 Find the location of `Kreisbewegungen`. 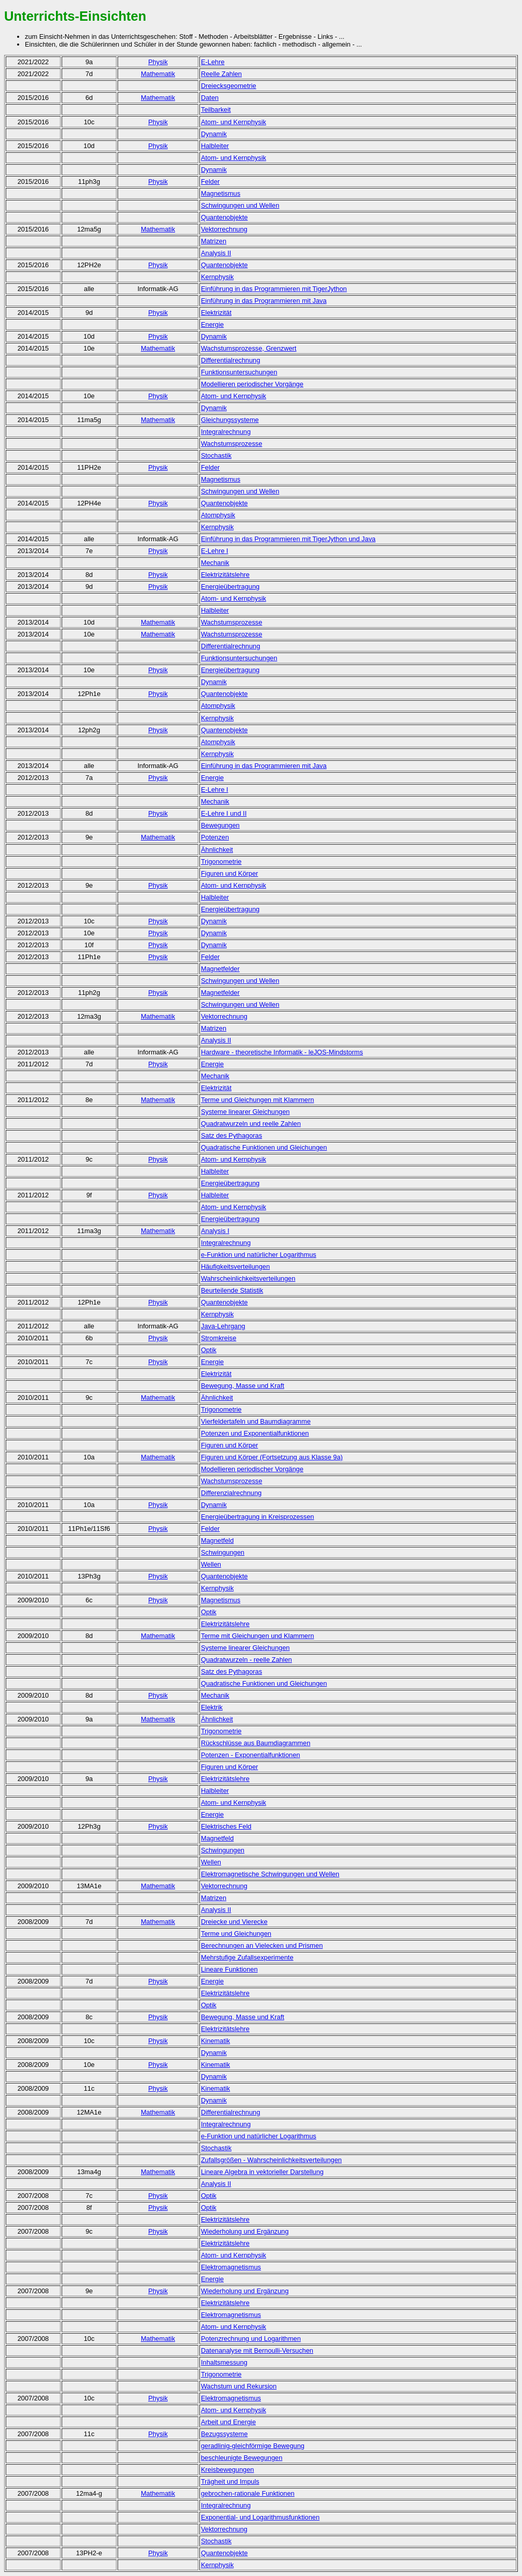

Kreisbewegungen is located at coordinates (227, 2469).